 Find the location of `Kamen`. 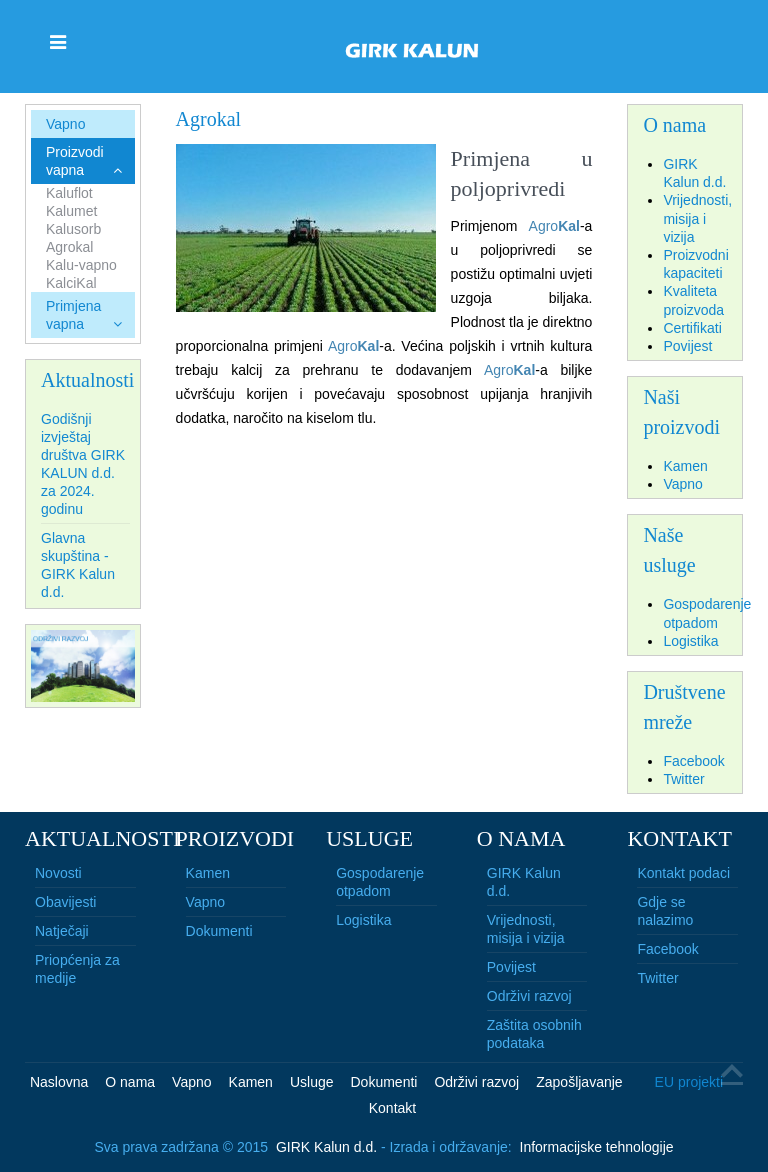

Kamen is located at coordinates (208, 873).